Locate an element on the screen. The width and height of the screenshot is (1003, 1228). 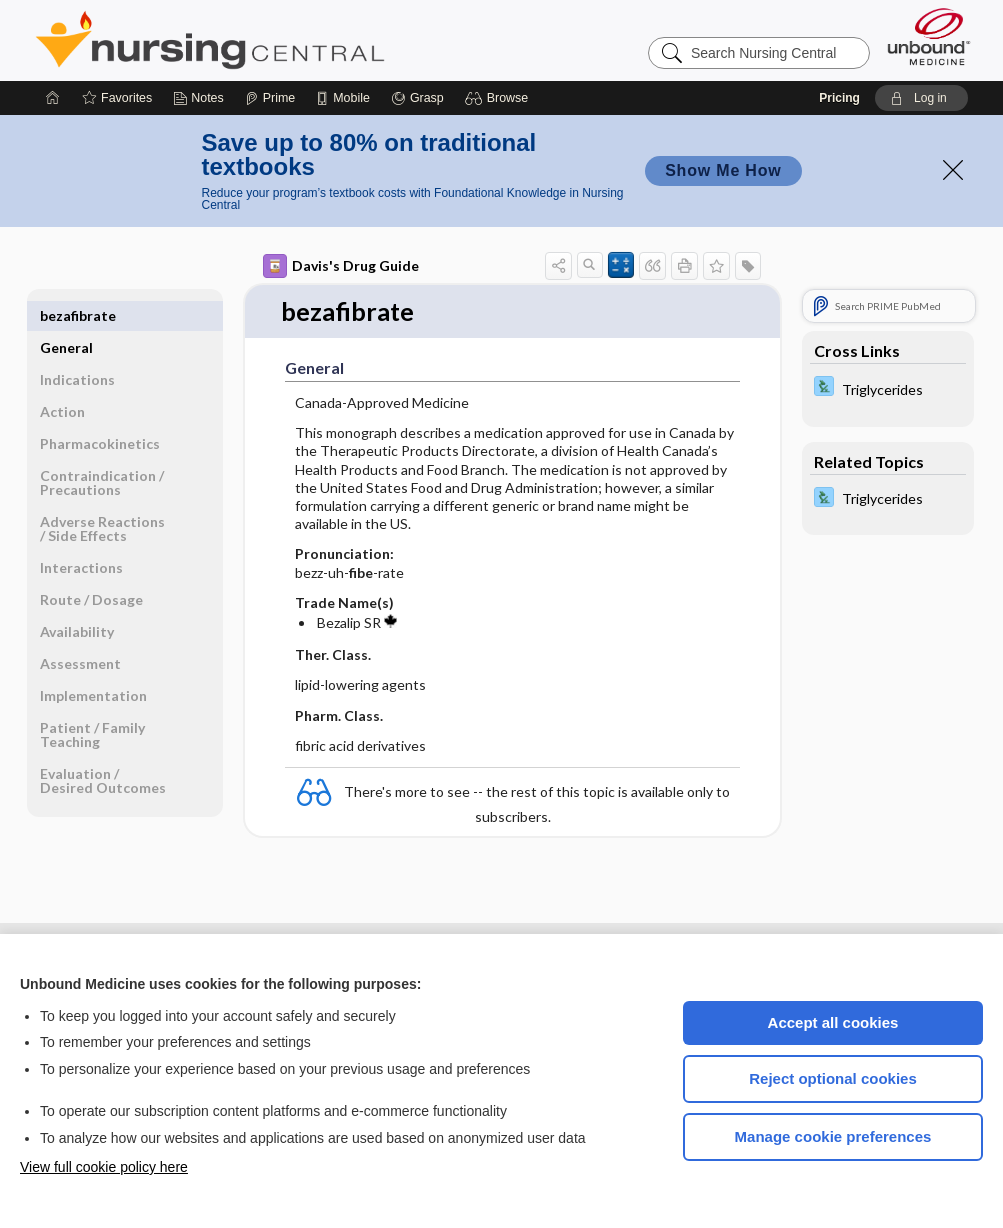
Davis's Drug Guide is located at coordinates (341, 266).